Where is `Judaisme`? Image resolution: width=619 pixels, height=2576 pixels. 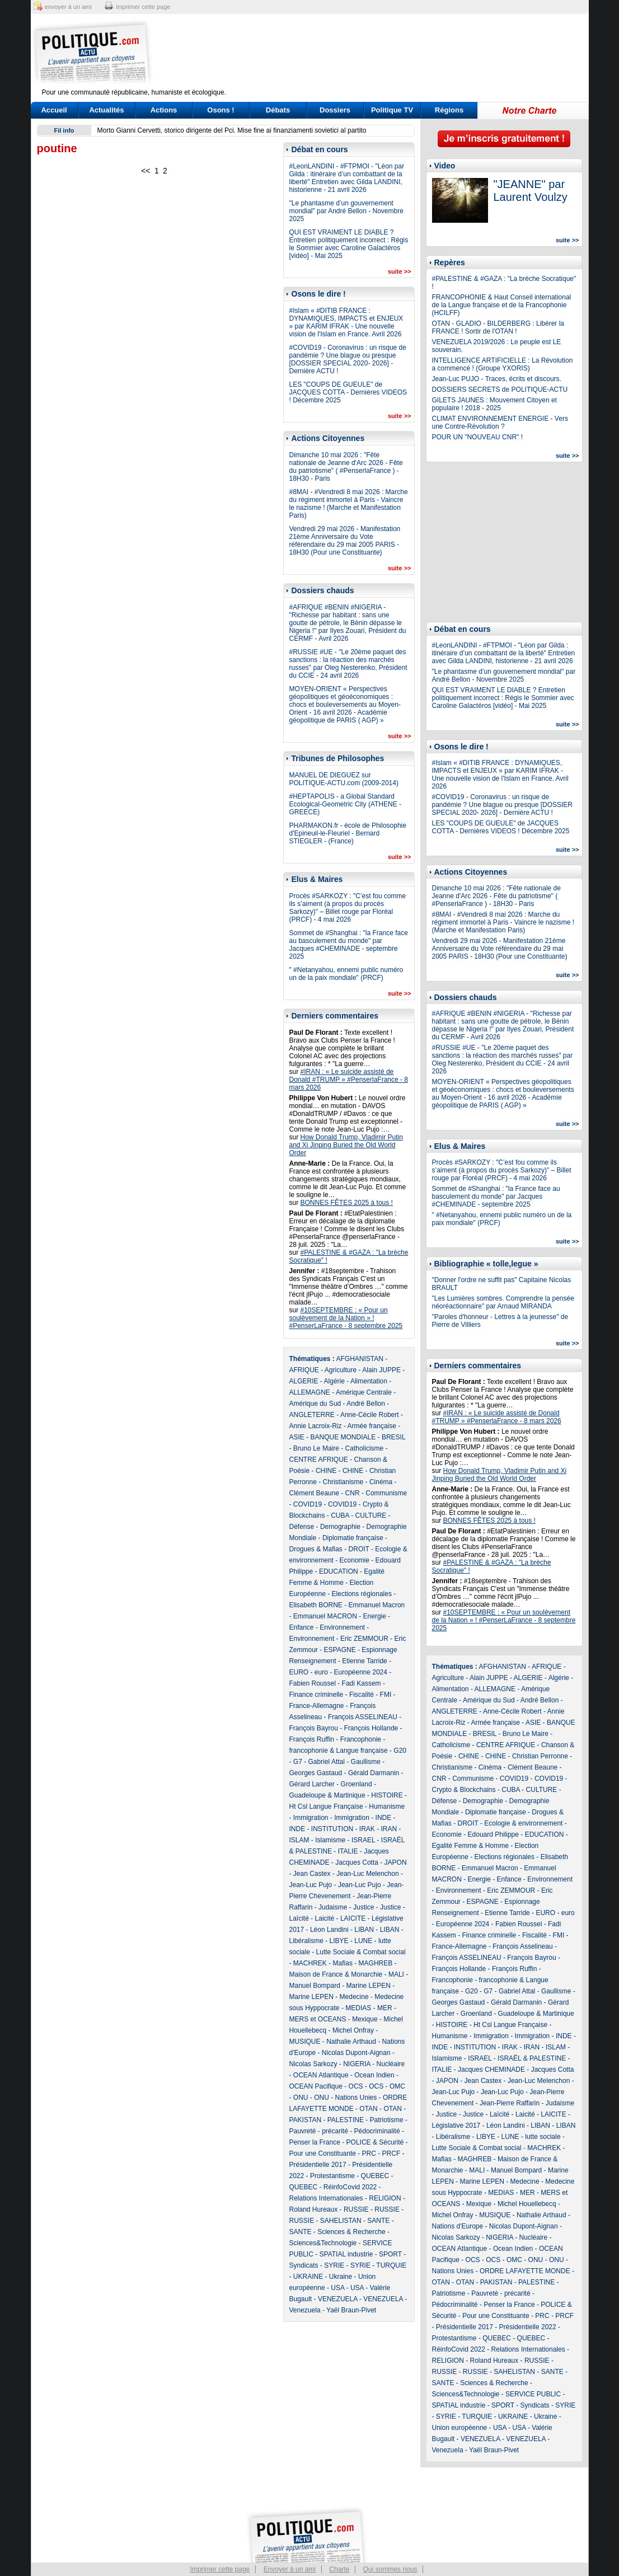 Judaisme is located at coordinates (332, 1907).